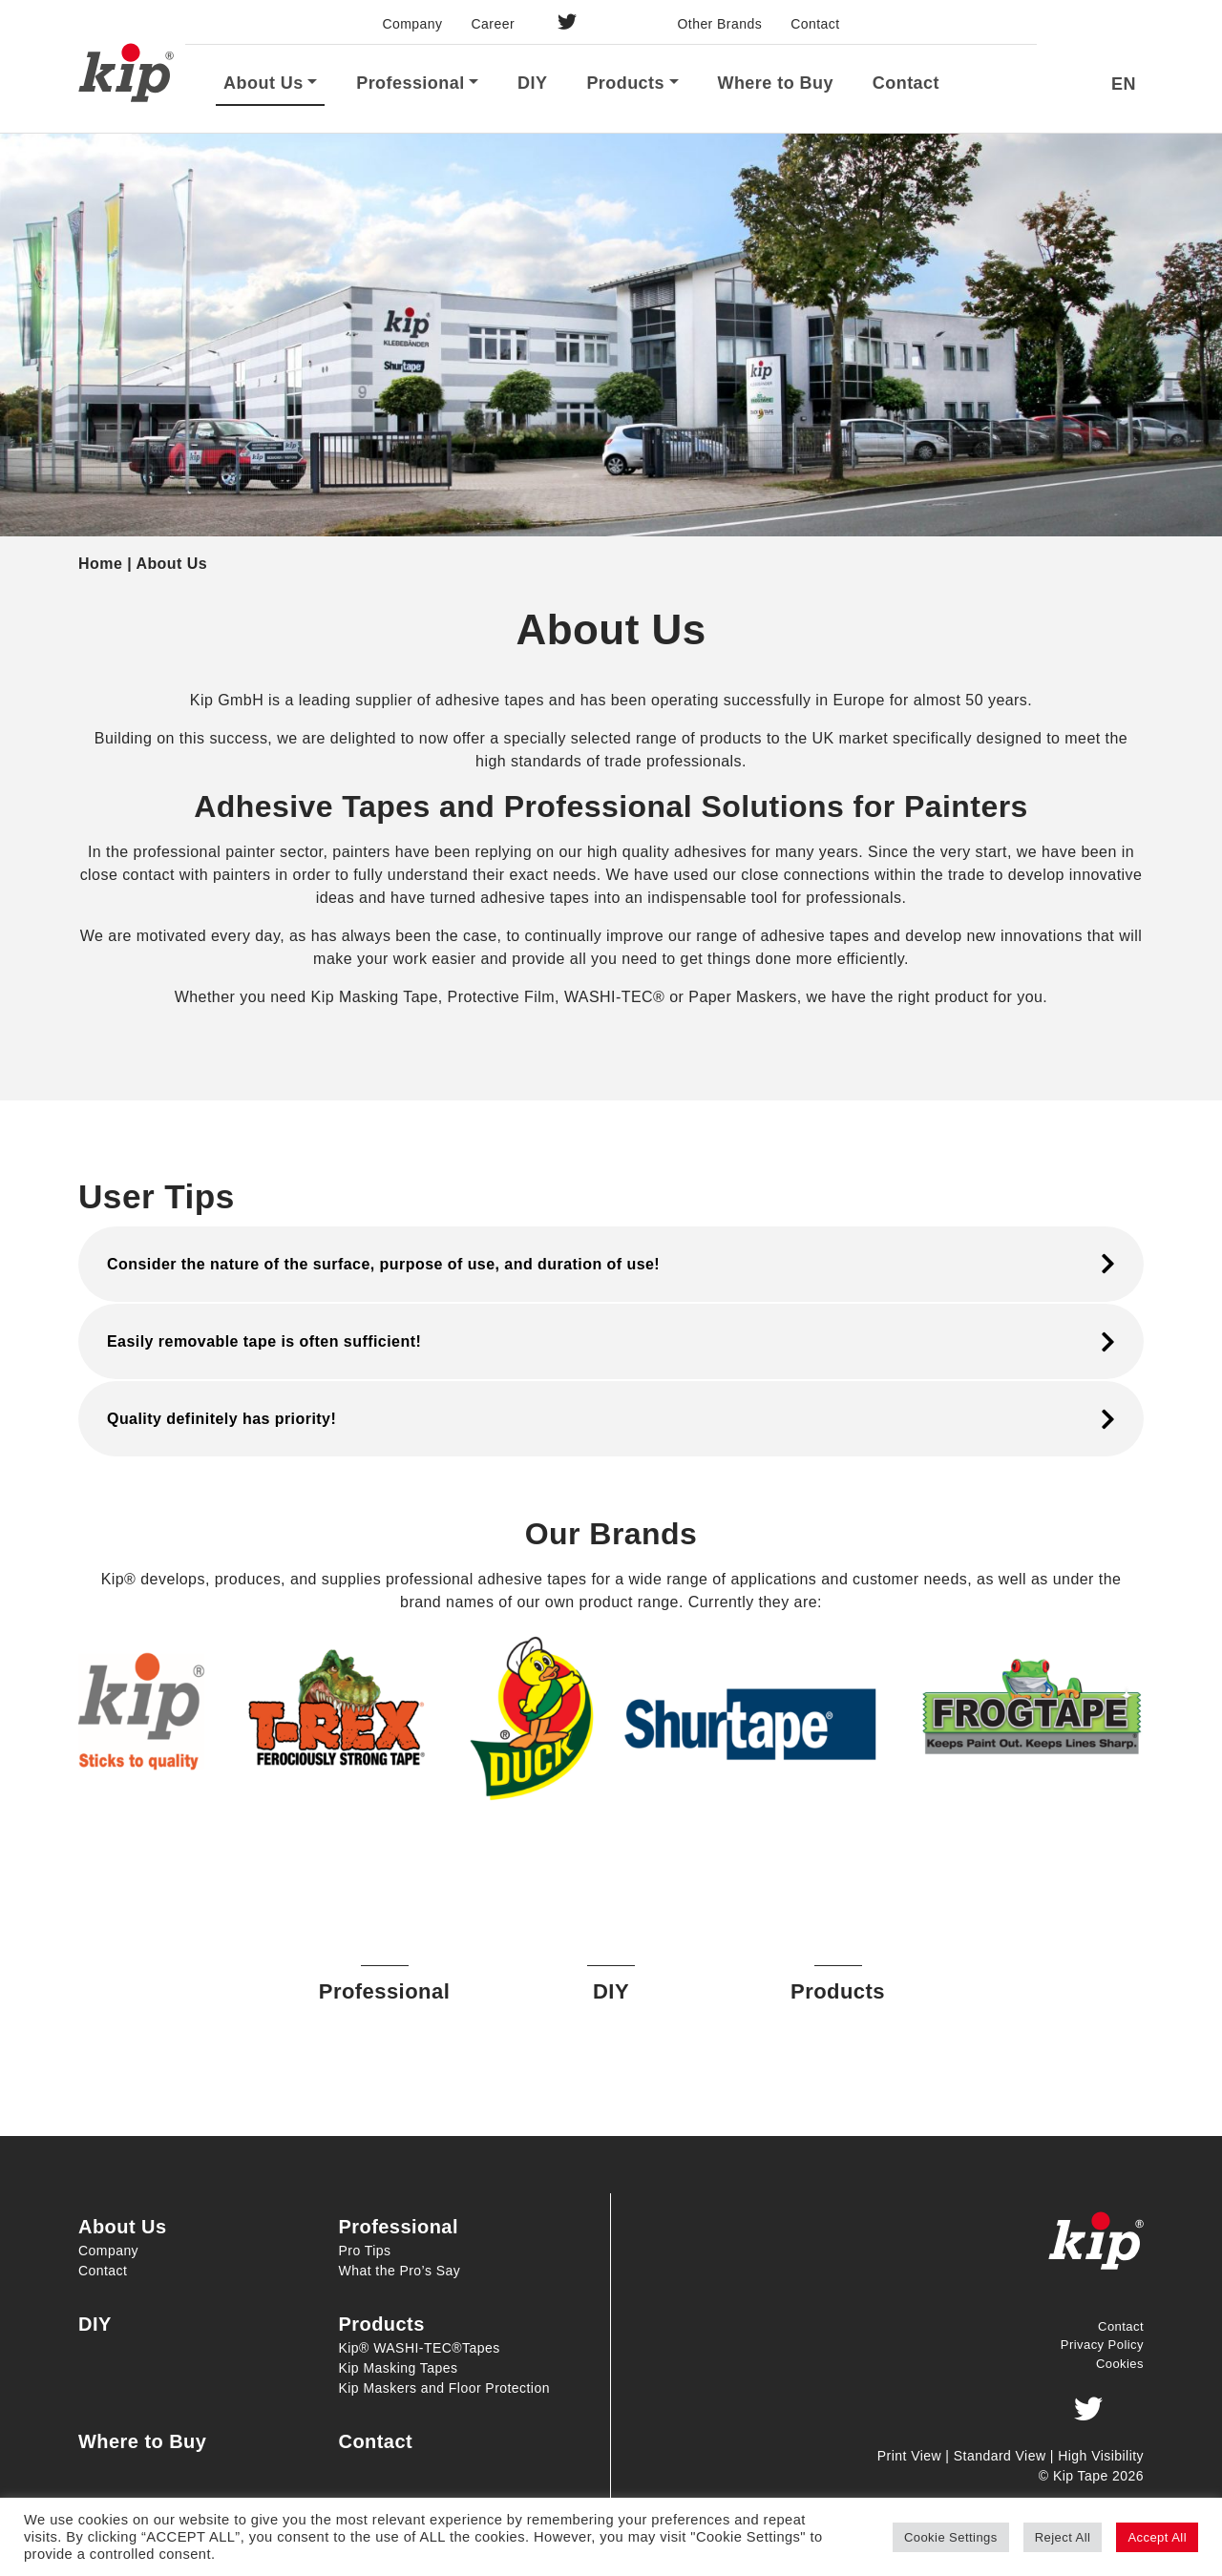 The height and width of the screenshot is (2576, 1222). Describe the element at coordinates (1101, 2455) in the screenshot. I see `High Visibility` at that location.